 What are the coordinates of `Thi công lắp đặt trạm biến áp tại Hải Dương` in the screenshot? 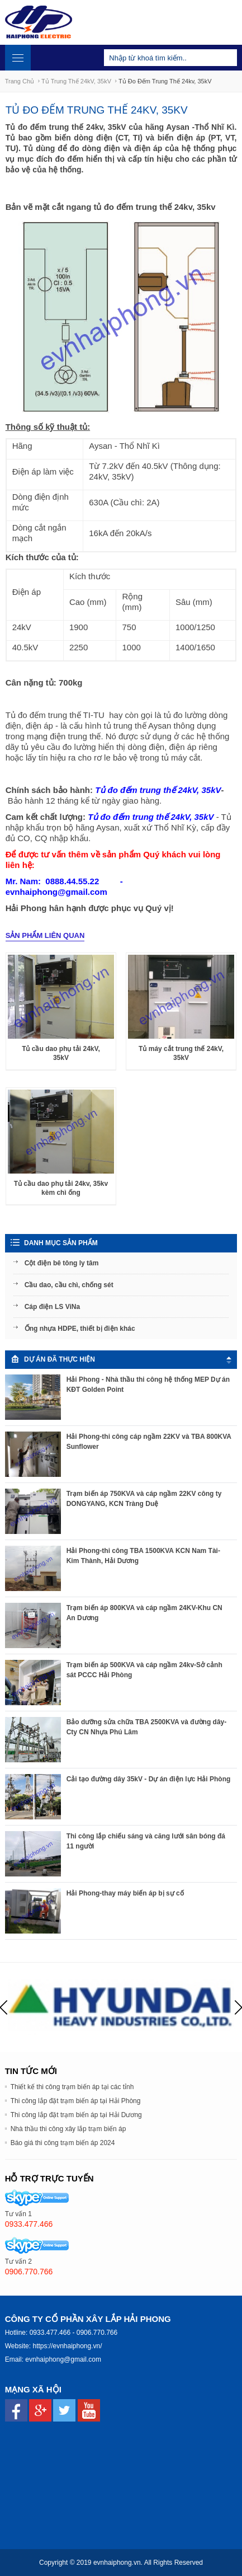 It's located at (76, 2115).